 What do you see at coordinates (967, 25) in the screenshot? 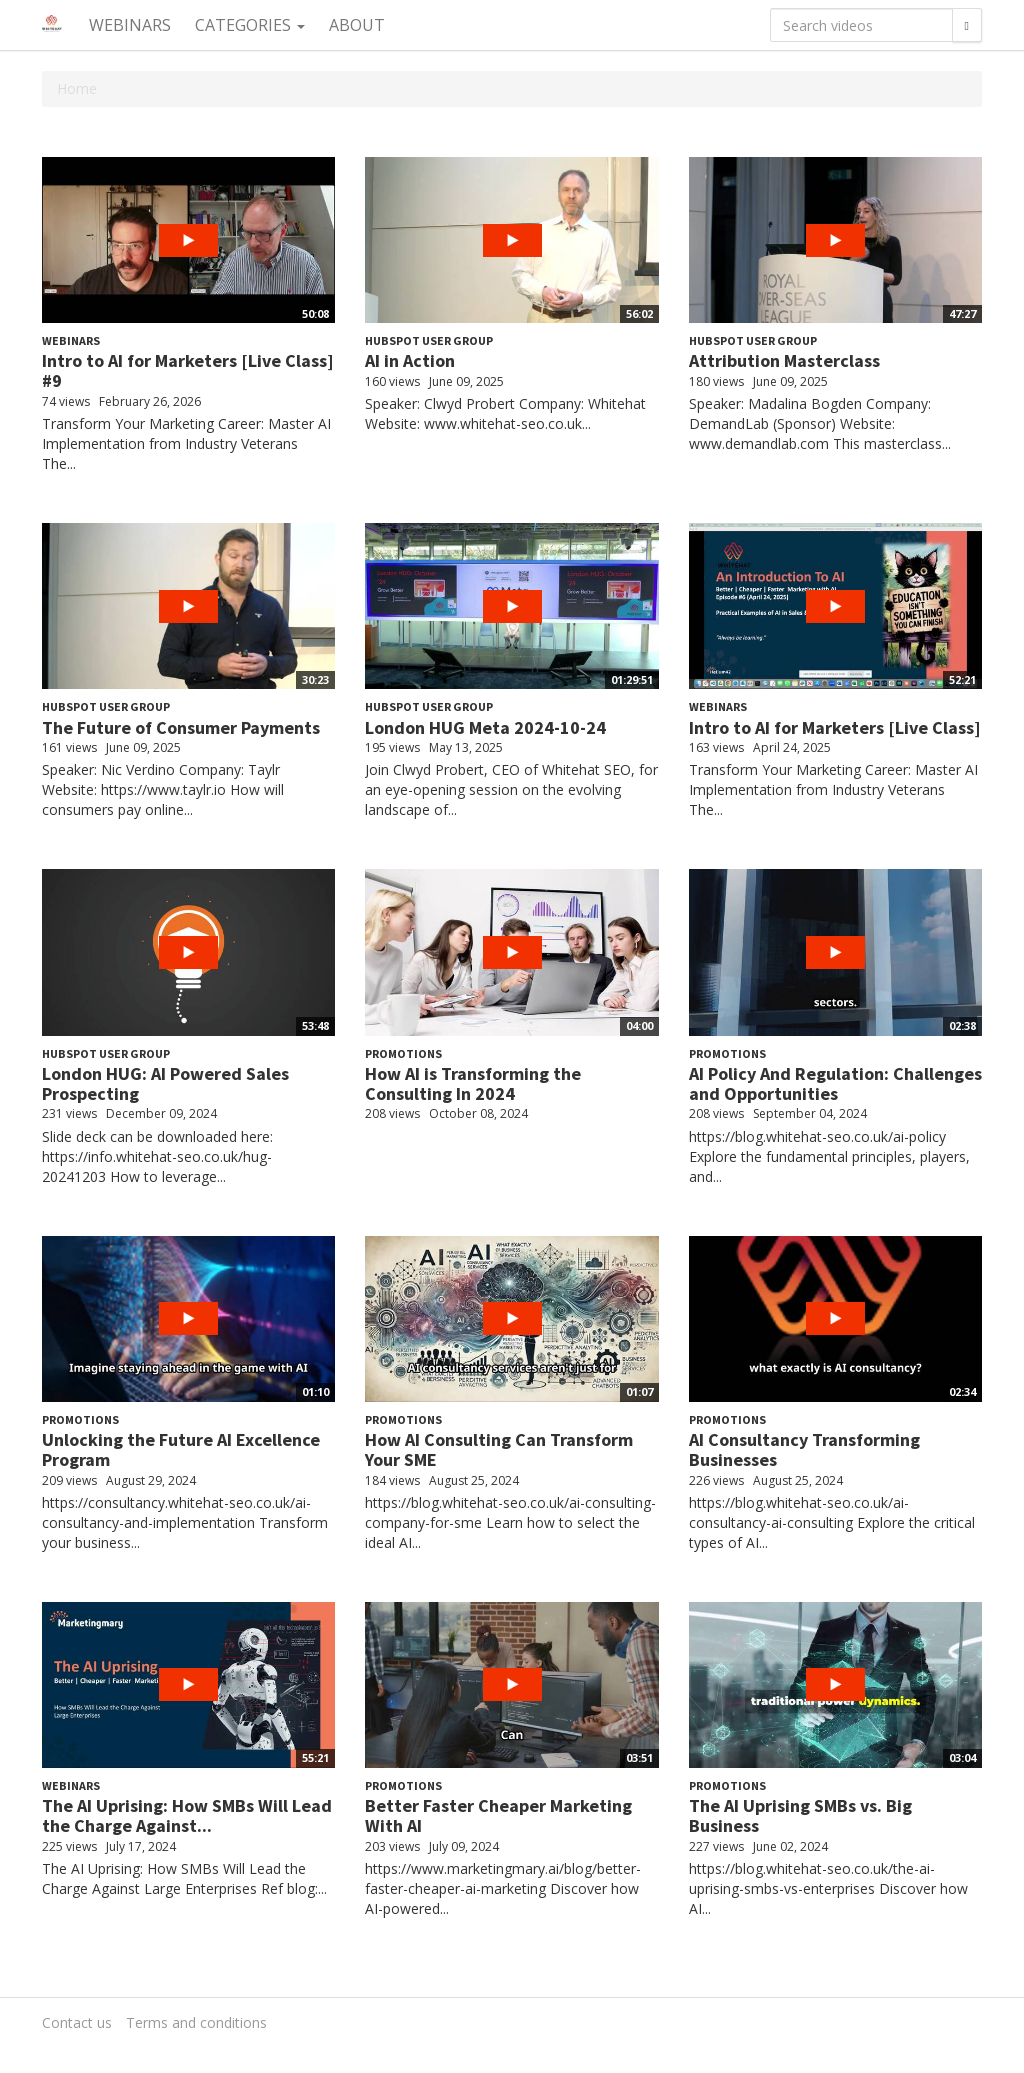
I see `[Search]` at bounding box center [967, 25].